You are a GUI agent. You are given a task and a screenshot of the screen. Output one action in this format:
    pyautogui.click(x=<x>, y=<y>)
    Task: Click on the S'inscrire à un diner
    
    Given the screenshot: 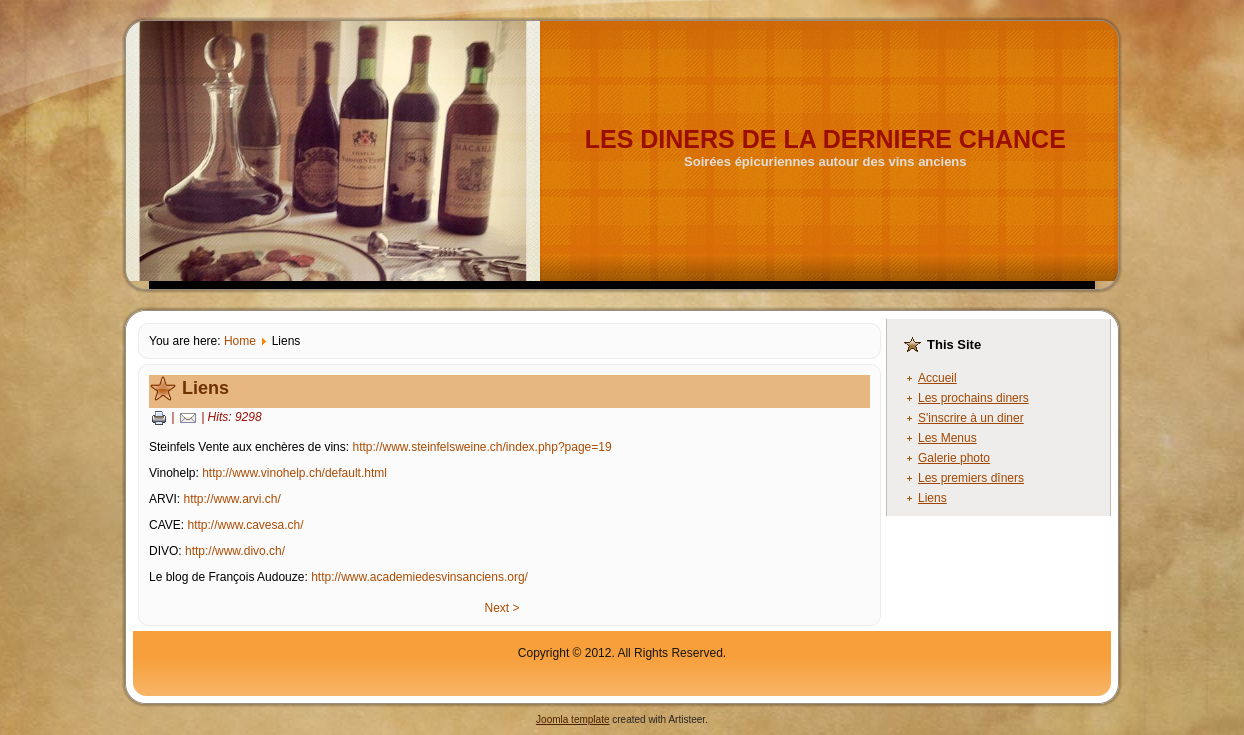 What is the action you would take?
    pyautogui.click(x=971, y=418)
    